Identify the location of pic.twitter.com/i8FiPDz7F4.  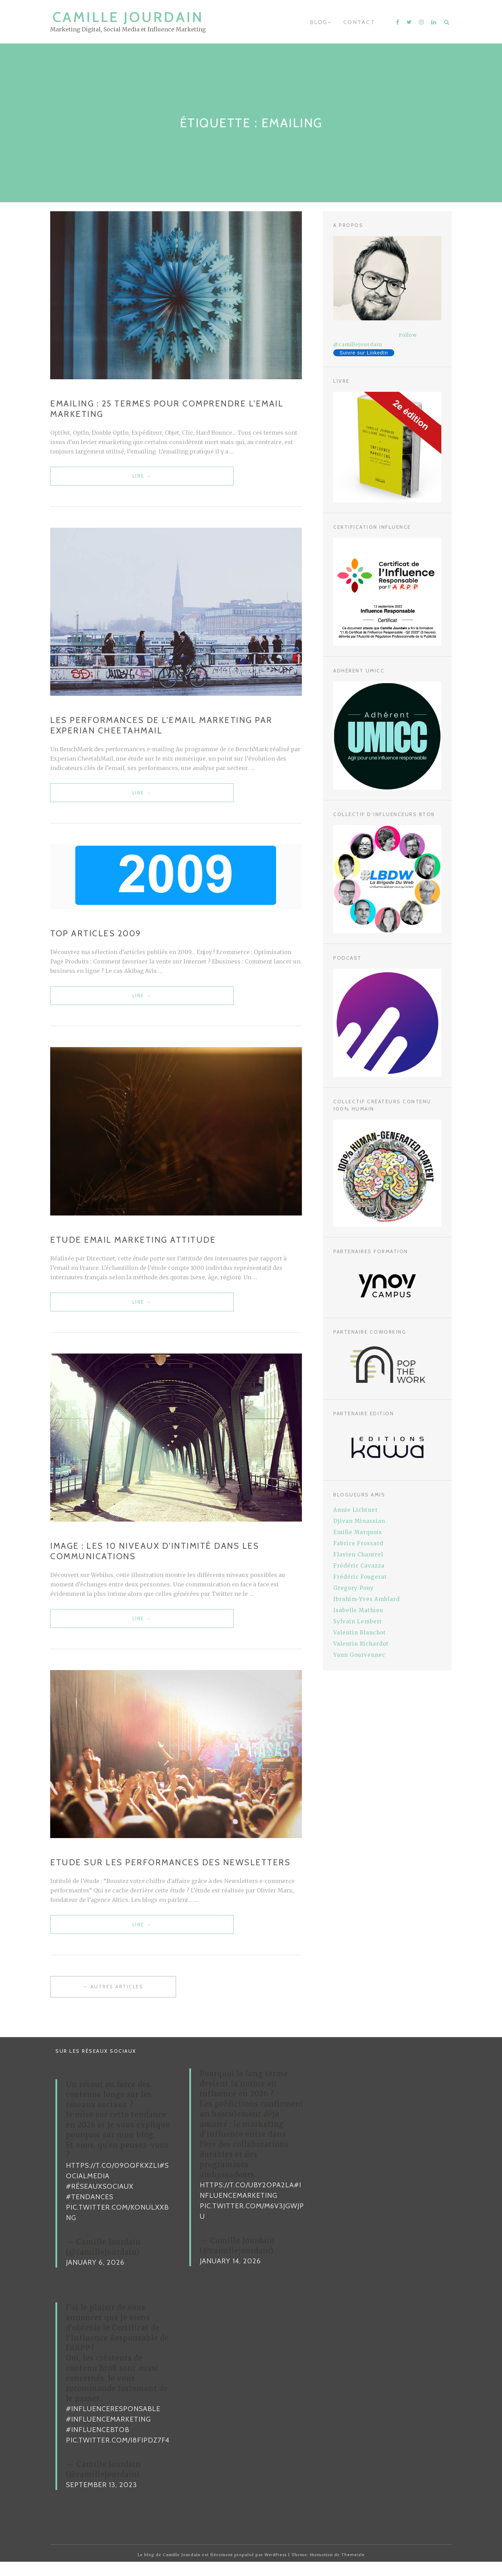
(117, 2455).